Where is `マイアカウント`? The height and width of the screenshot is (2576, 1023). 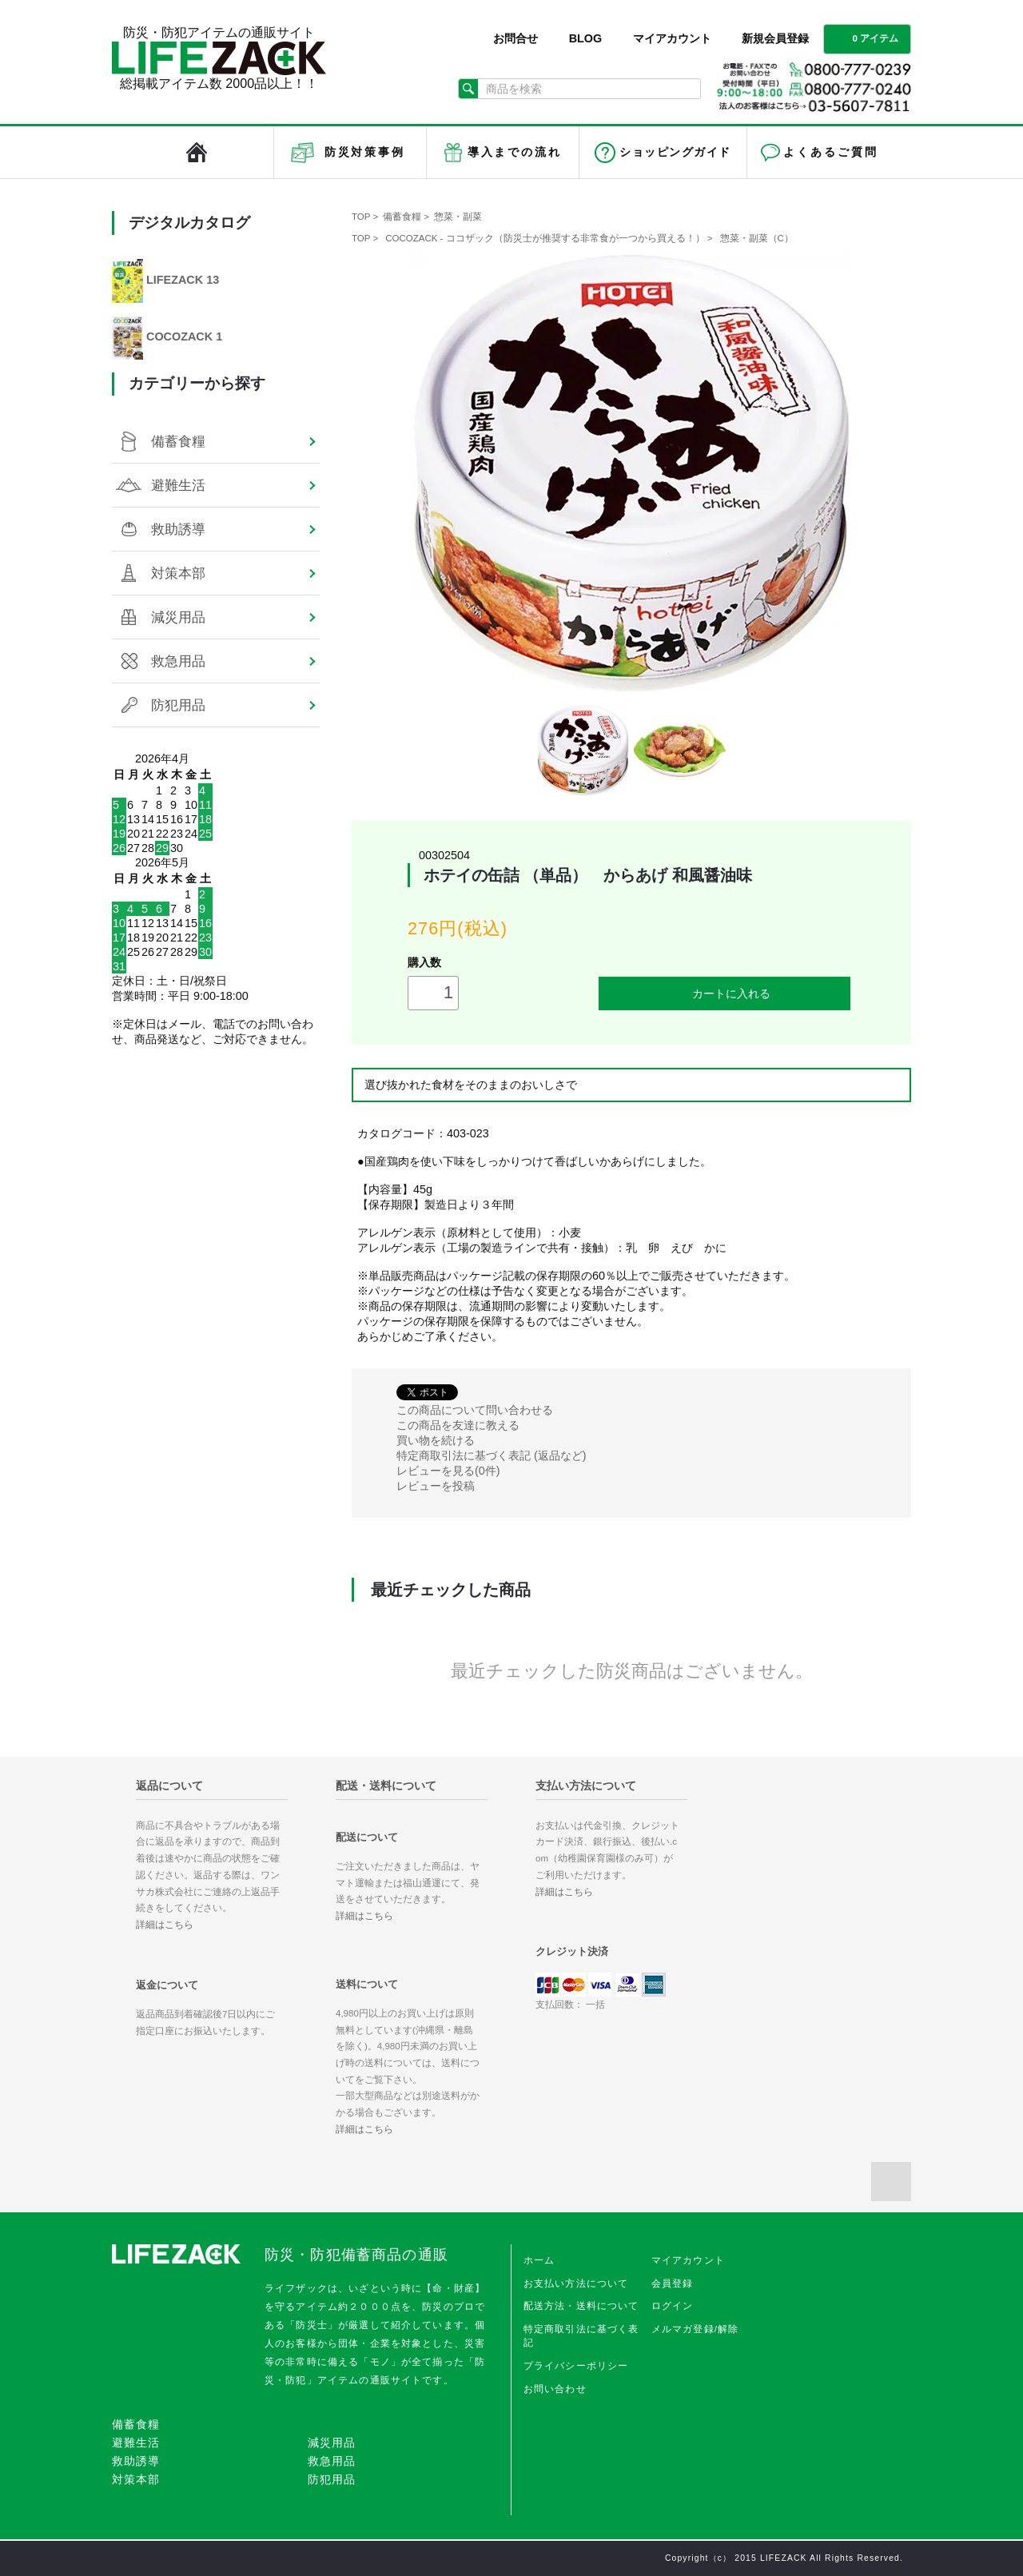 マイアカウント is located at coordinates (672, 38).